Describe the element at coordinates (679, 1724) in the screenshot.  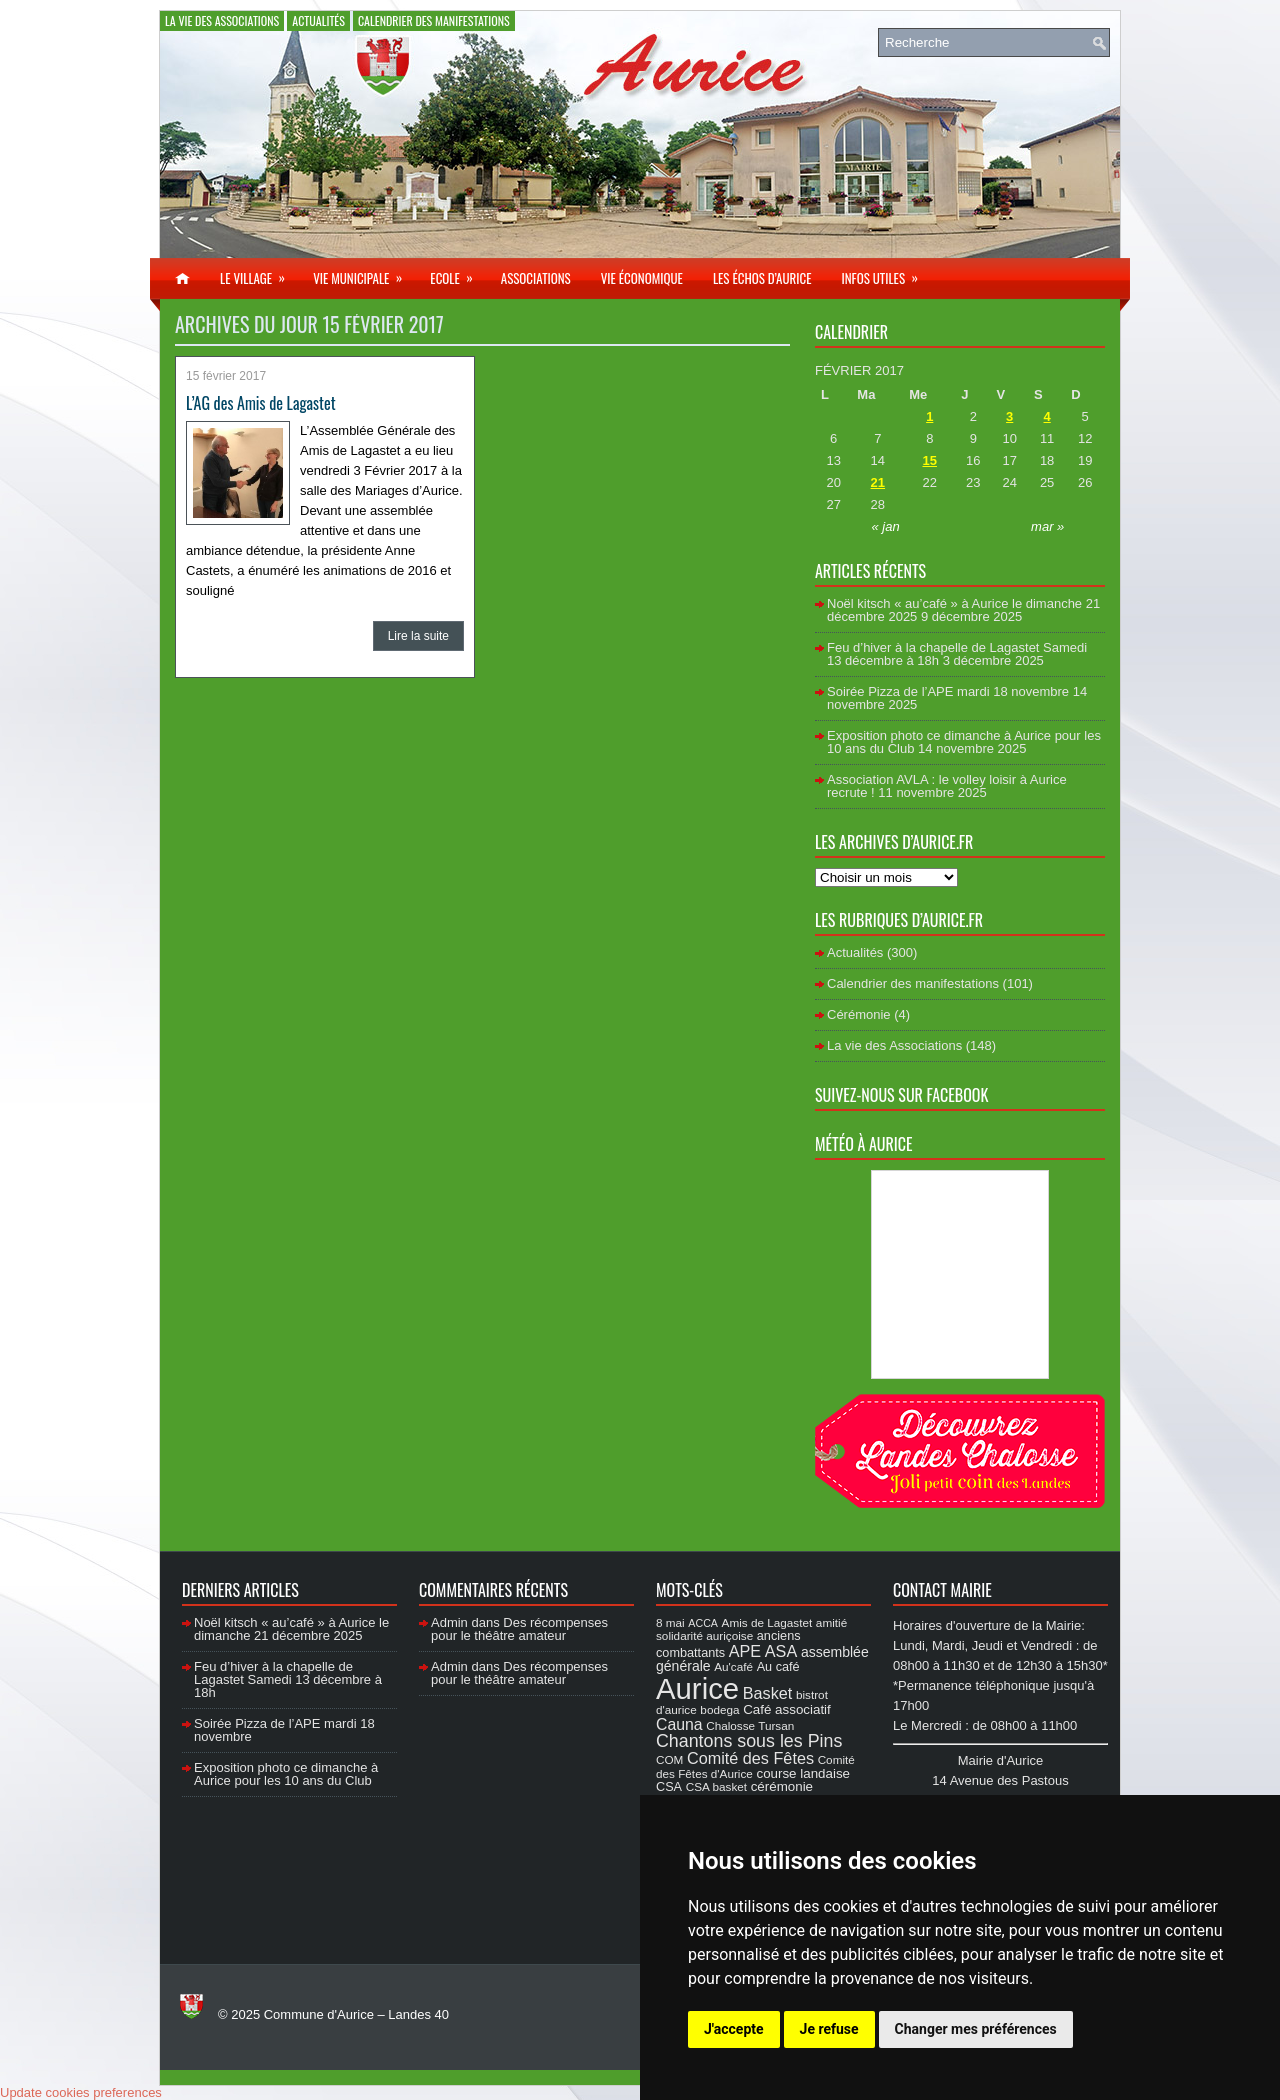
I see `Cauna` at that location.